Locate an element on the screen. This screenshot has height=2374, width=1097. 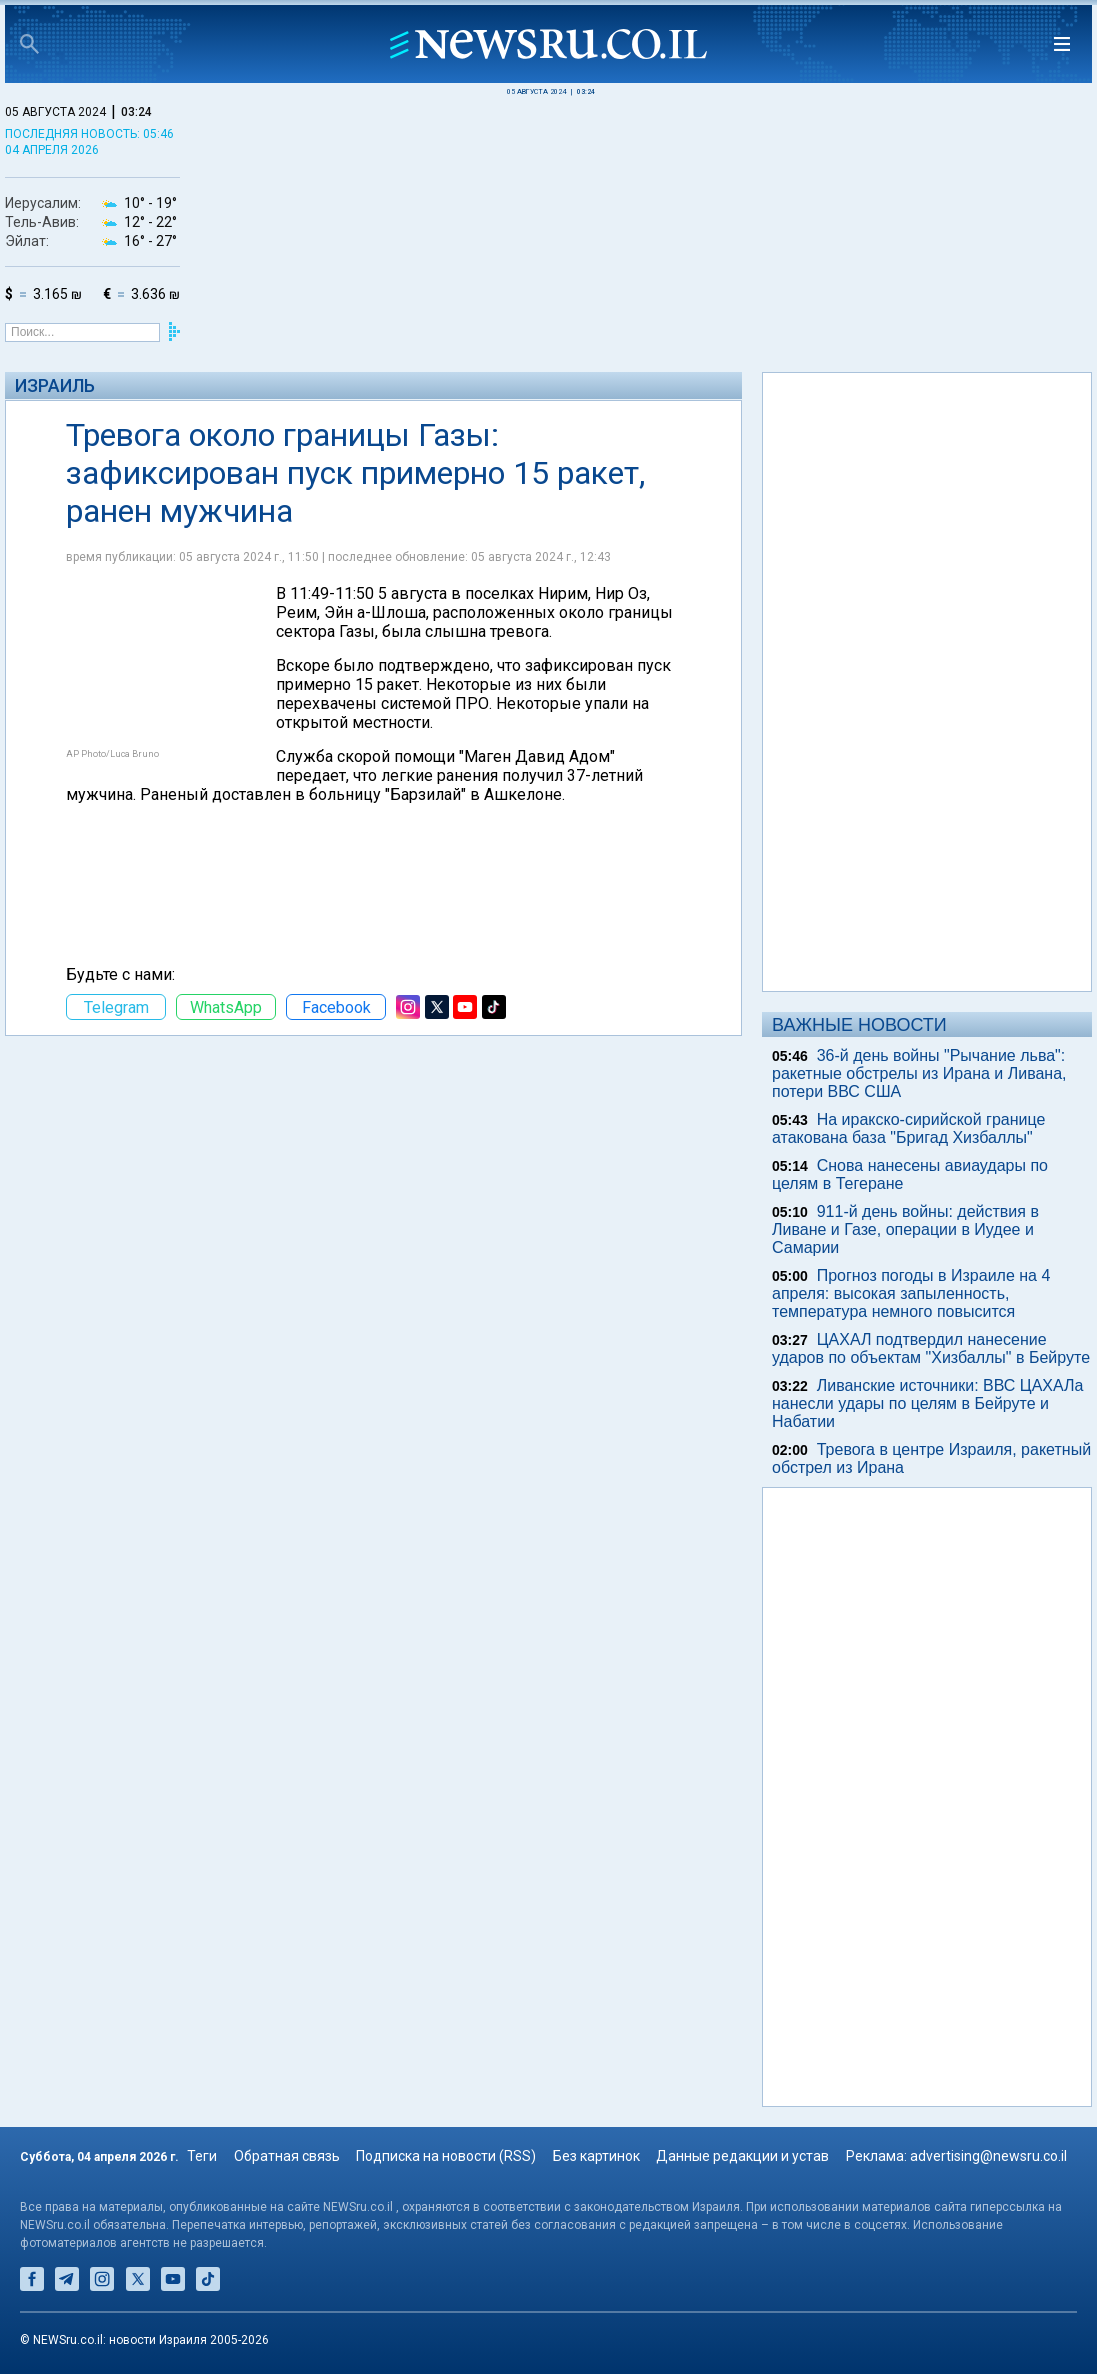
Обратная связь is located at coordinates (287, 2156).